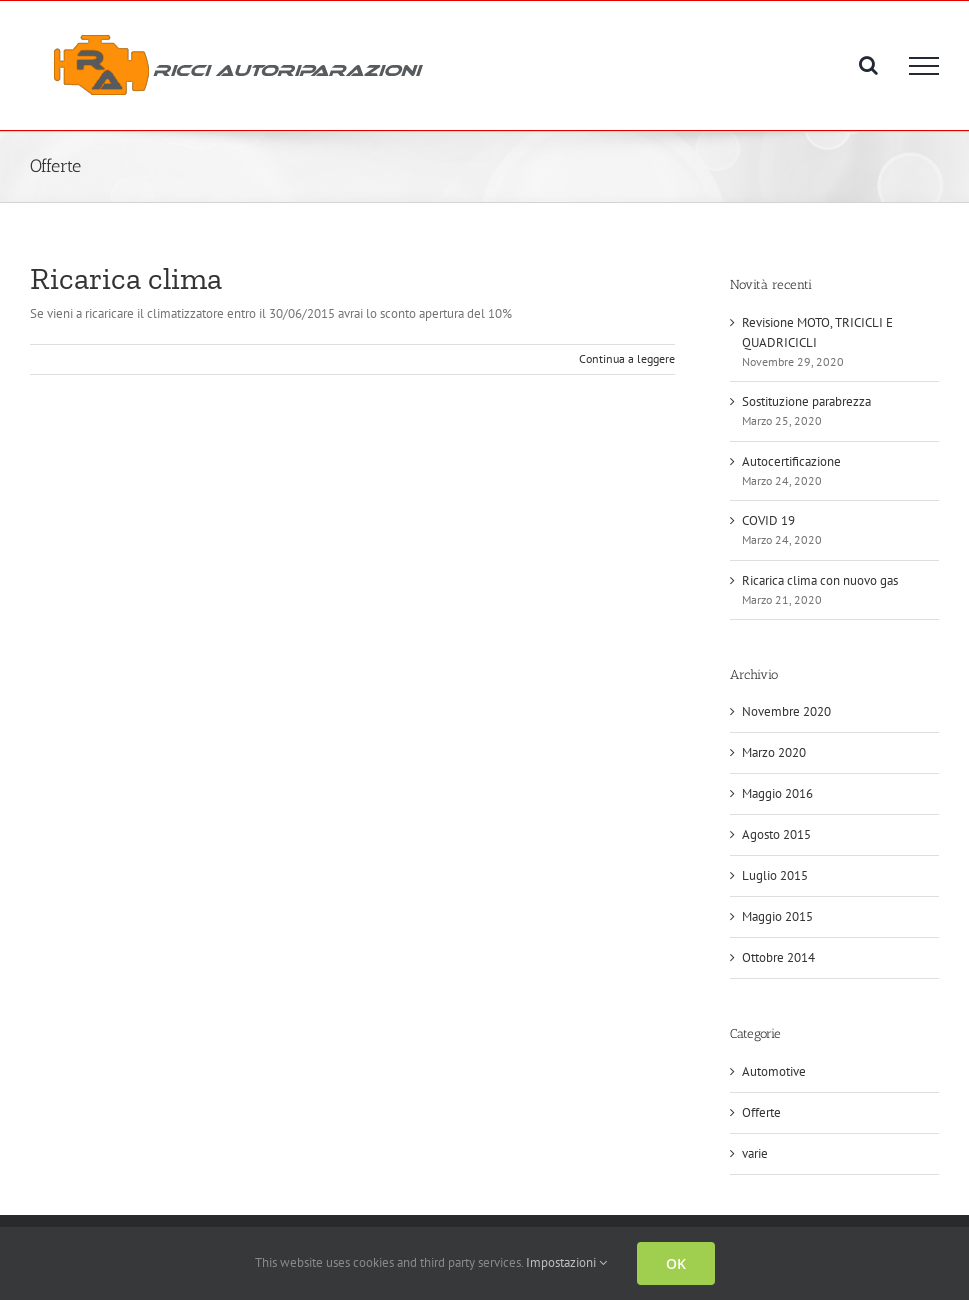 The width and height of the screenshot is (969, 1300). What do you see at coordinates (755, 1153) in the screenshot?
I see `varie` at bounding box center [755, 1153].